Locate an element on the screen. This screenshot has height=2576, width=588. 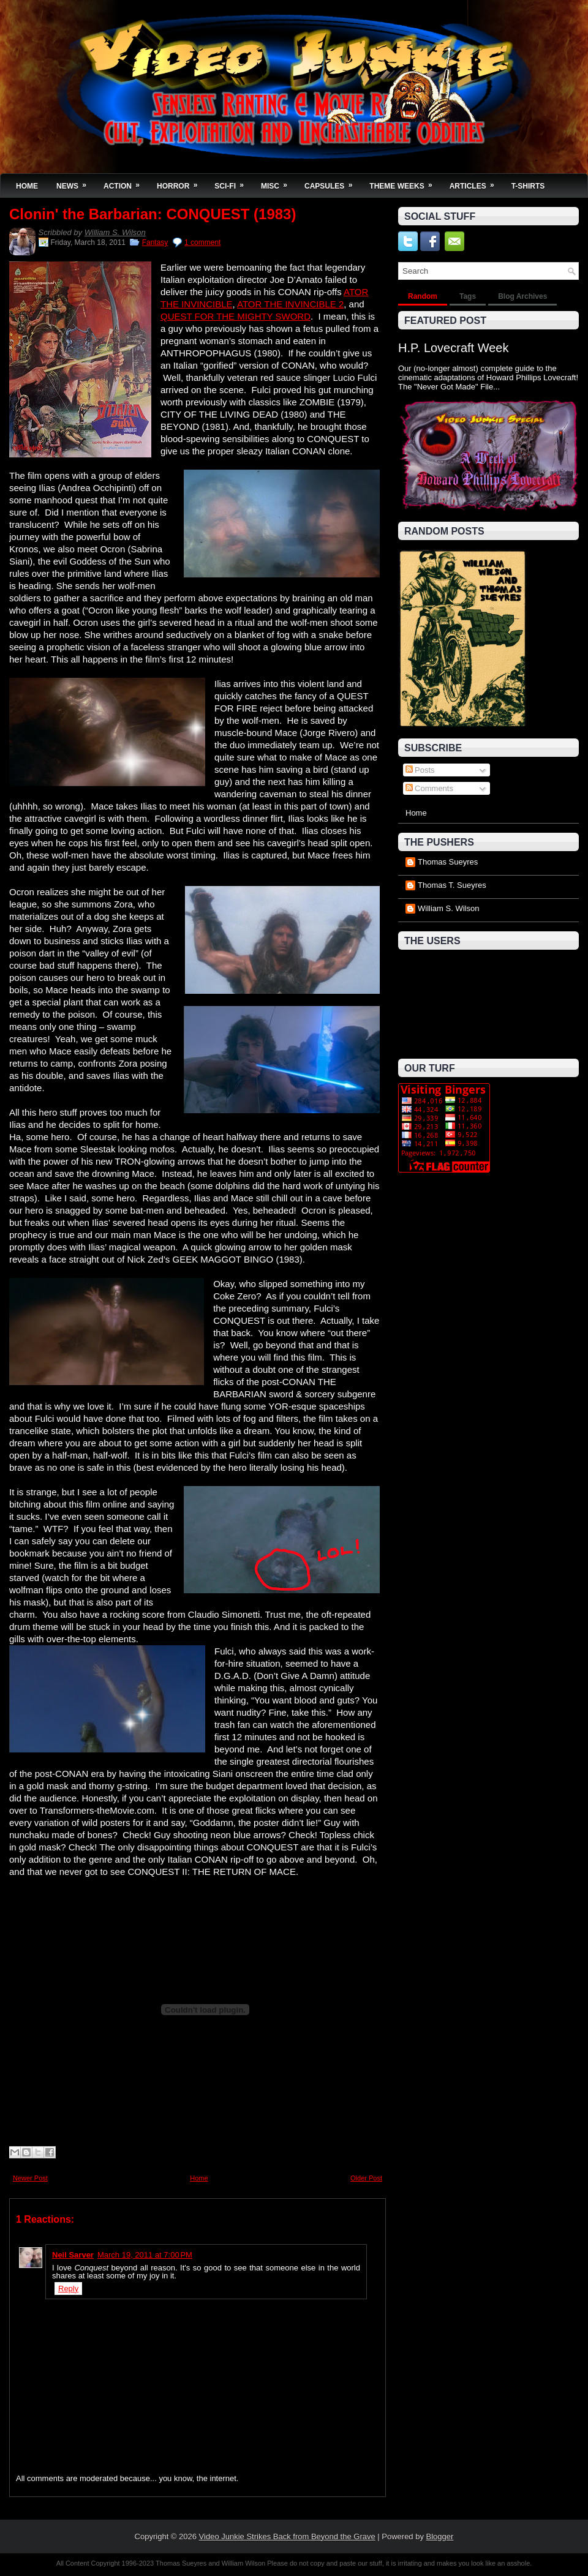
Neil Sarver is located at coordinates (73, 2254).